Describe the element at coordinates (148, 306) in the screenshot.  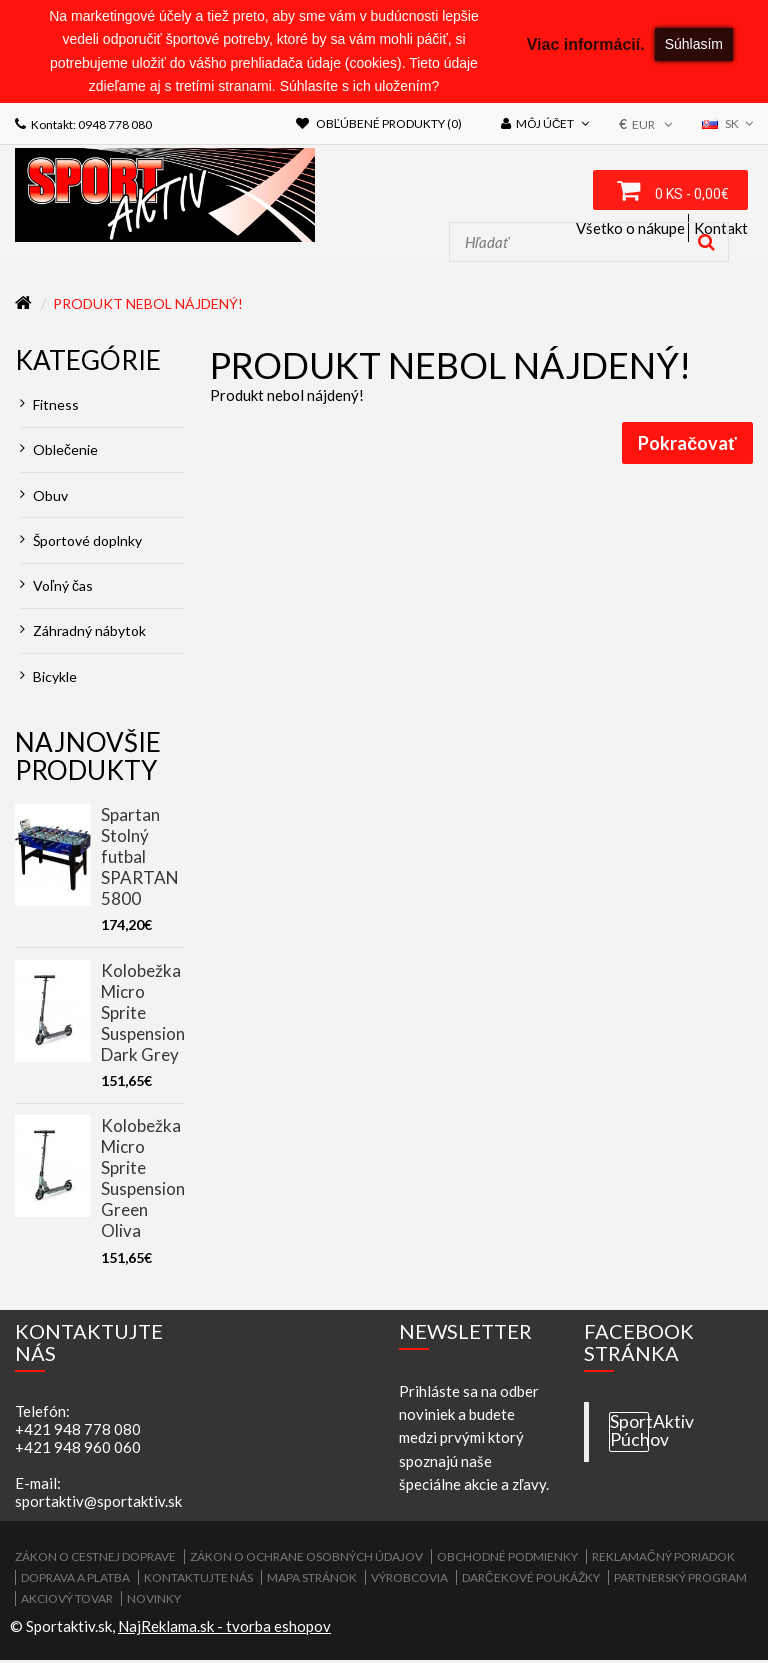
I see `Produkt nebol nájdený!` at that location.